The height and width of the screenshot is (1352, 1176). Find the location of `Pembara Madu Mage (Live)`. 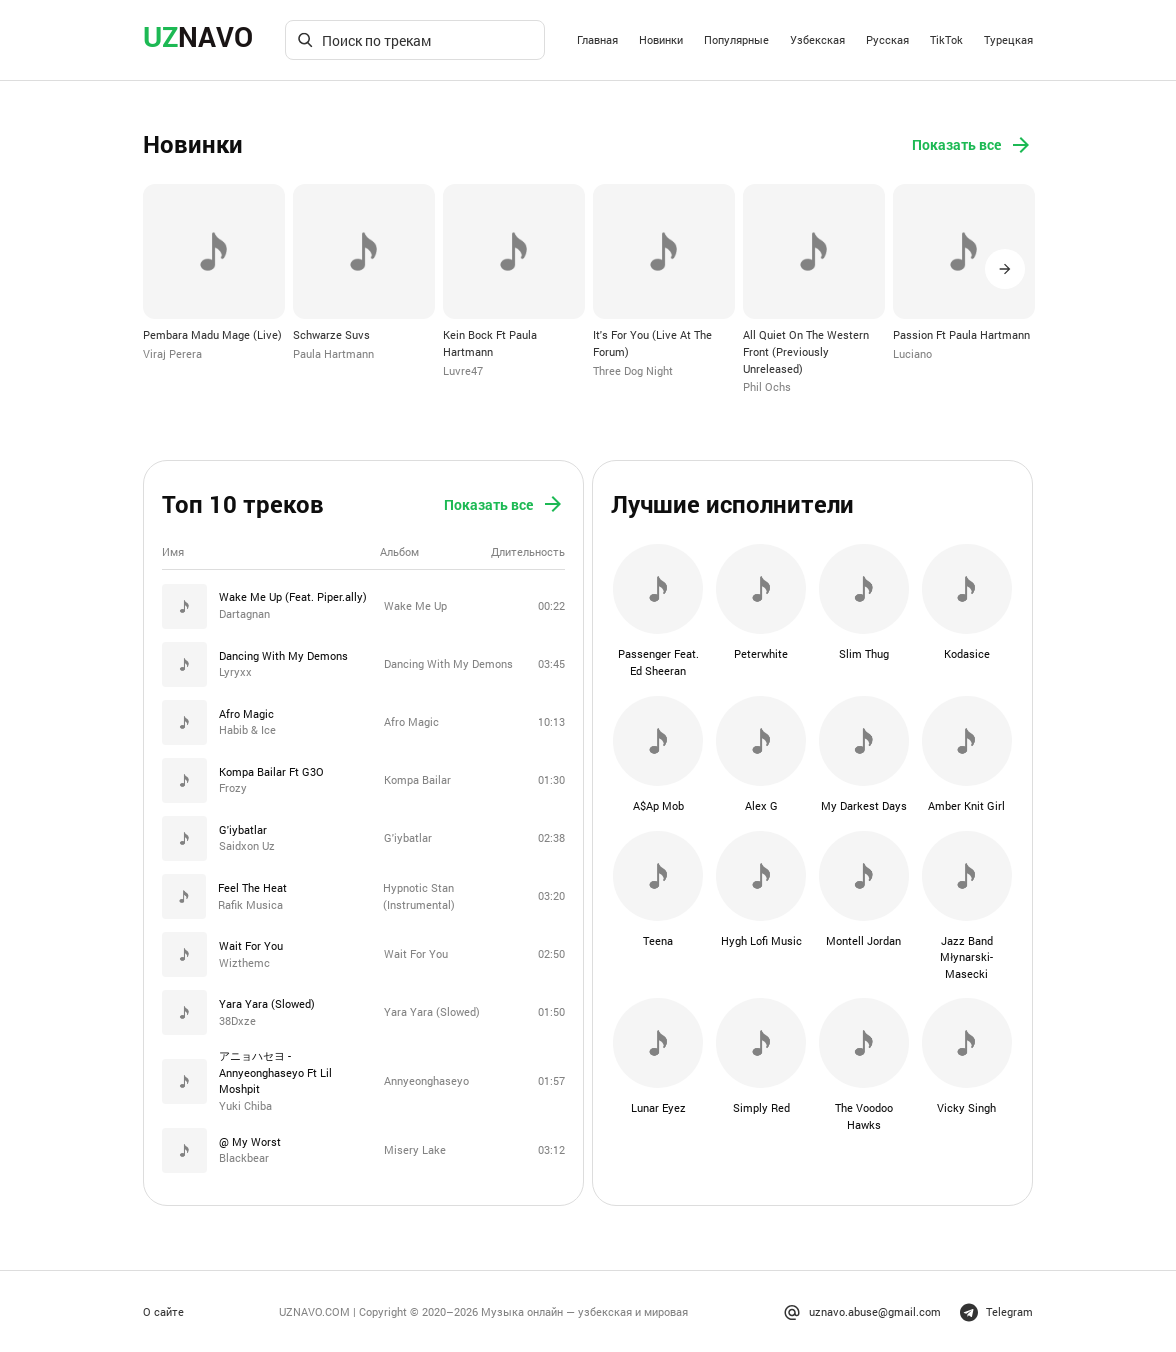

Pembara Madu Mage (Live) is located at coordinates (212, 334).